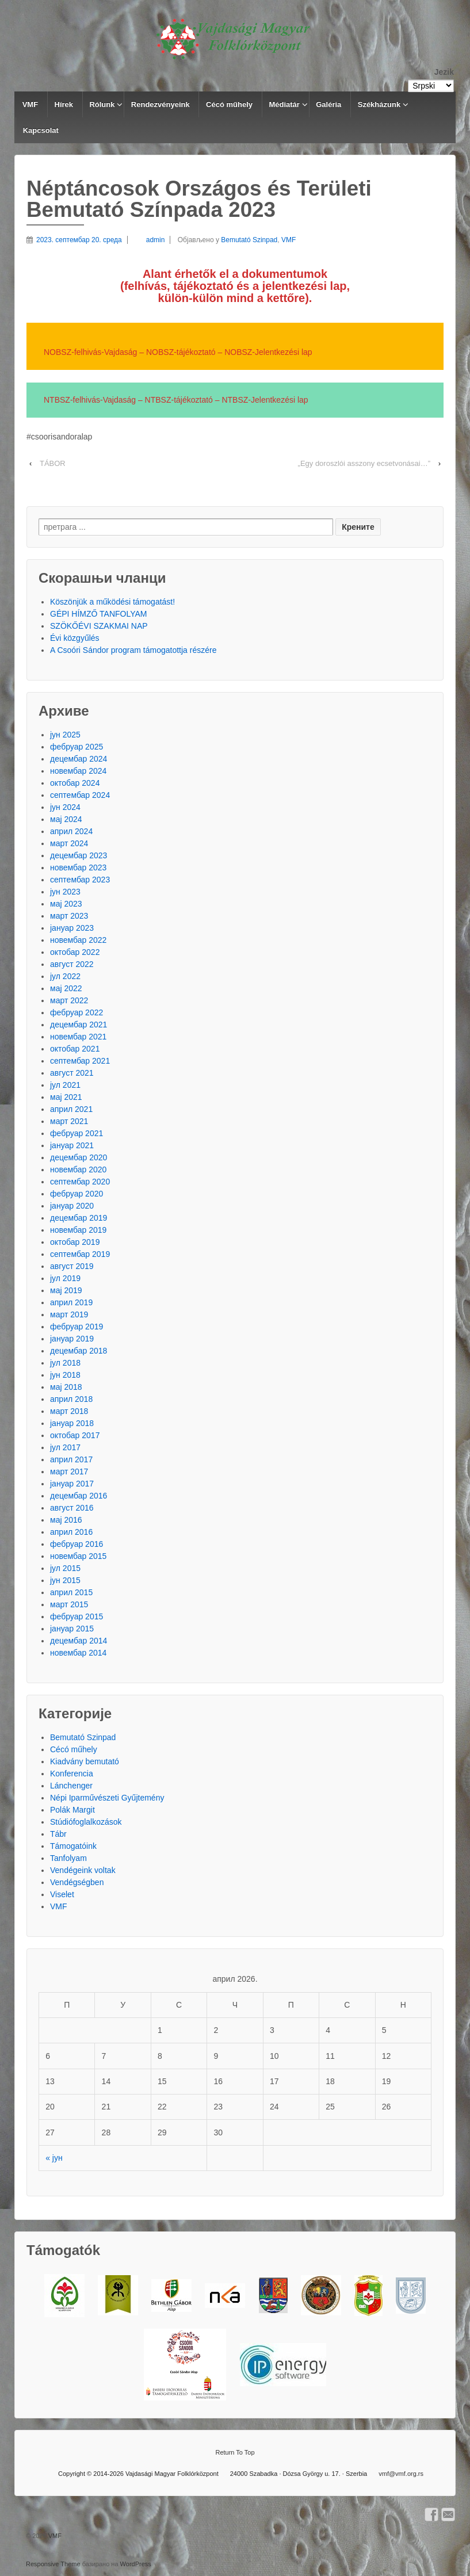 Image resolution: width=470 pixels, height=2576 pixels. What do you see at coordinates (90, 352) in the screenshot?
I see `NOBSZ-felhivás-Vajdaság` at bounding box center [90, 352].